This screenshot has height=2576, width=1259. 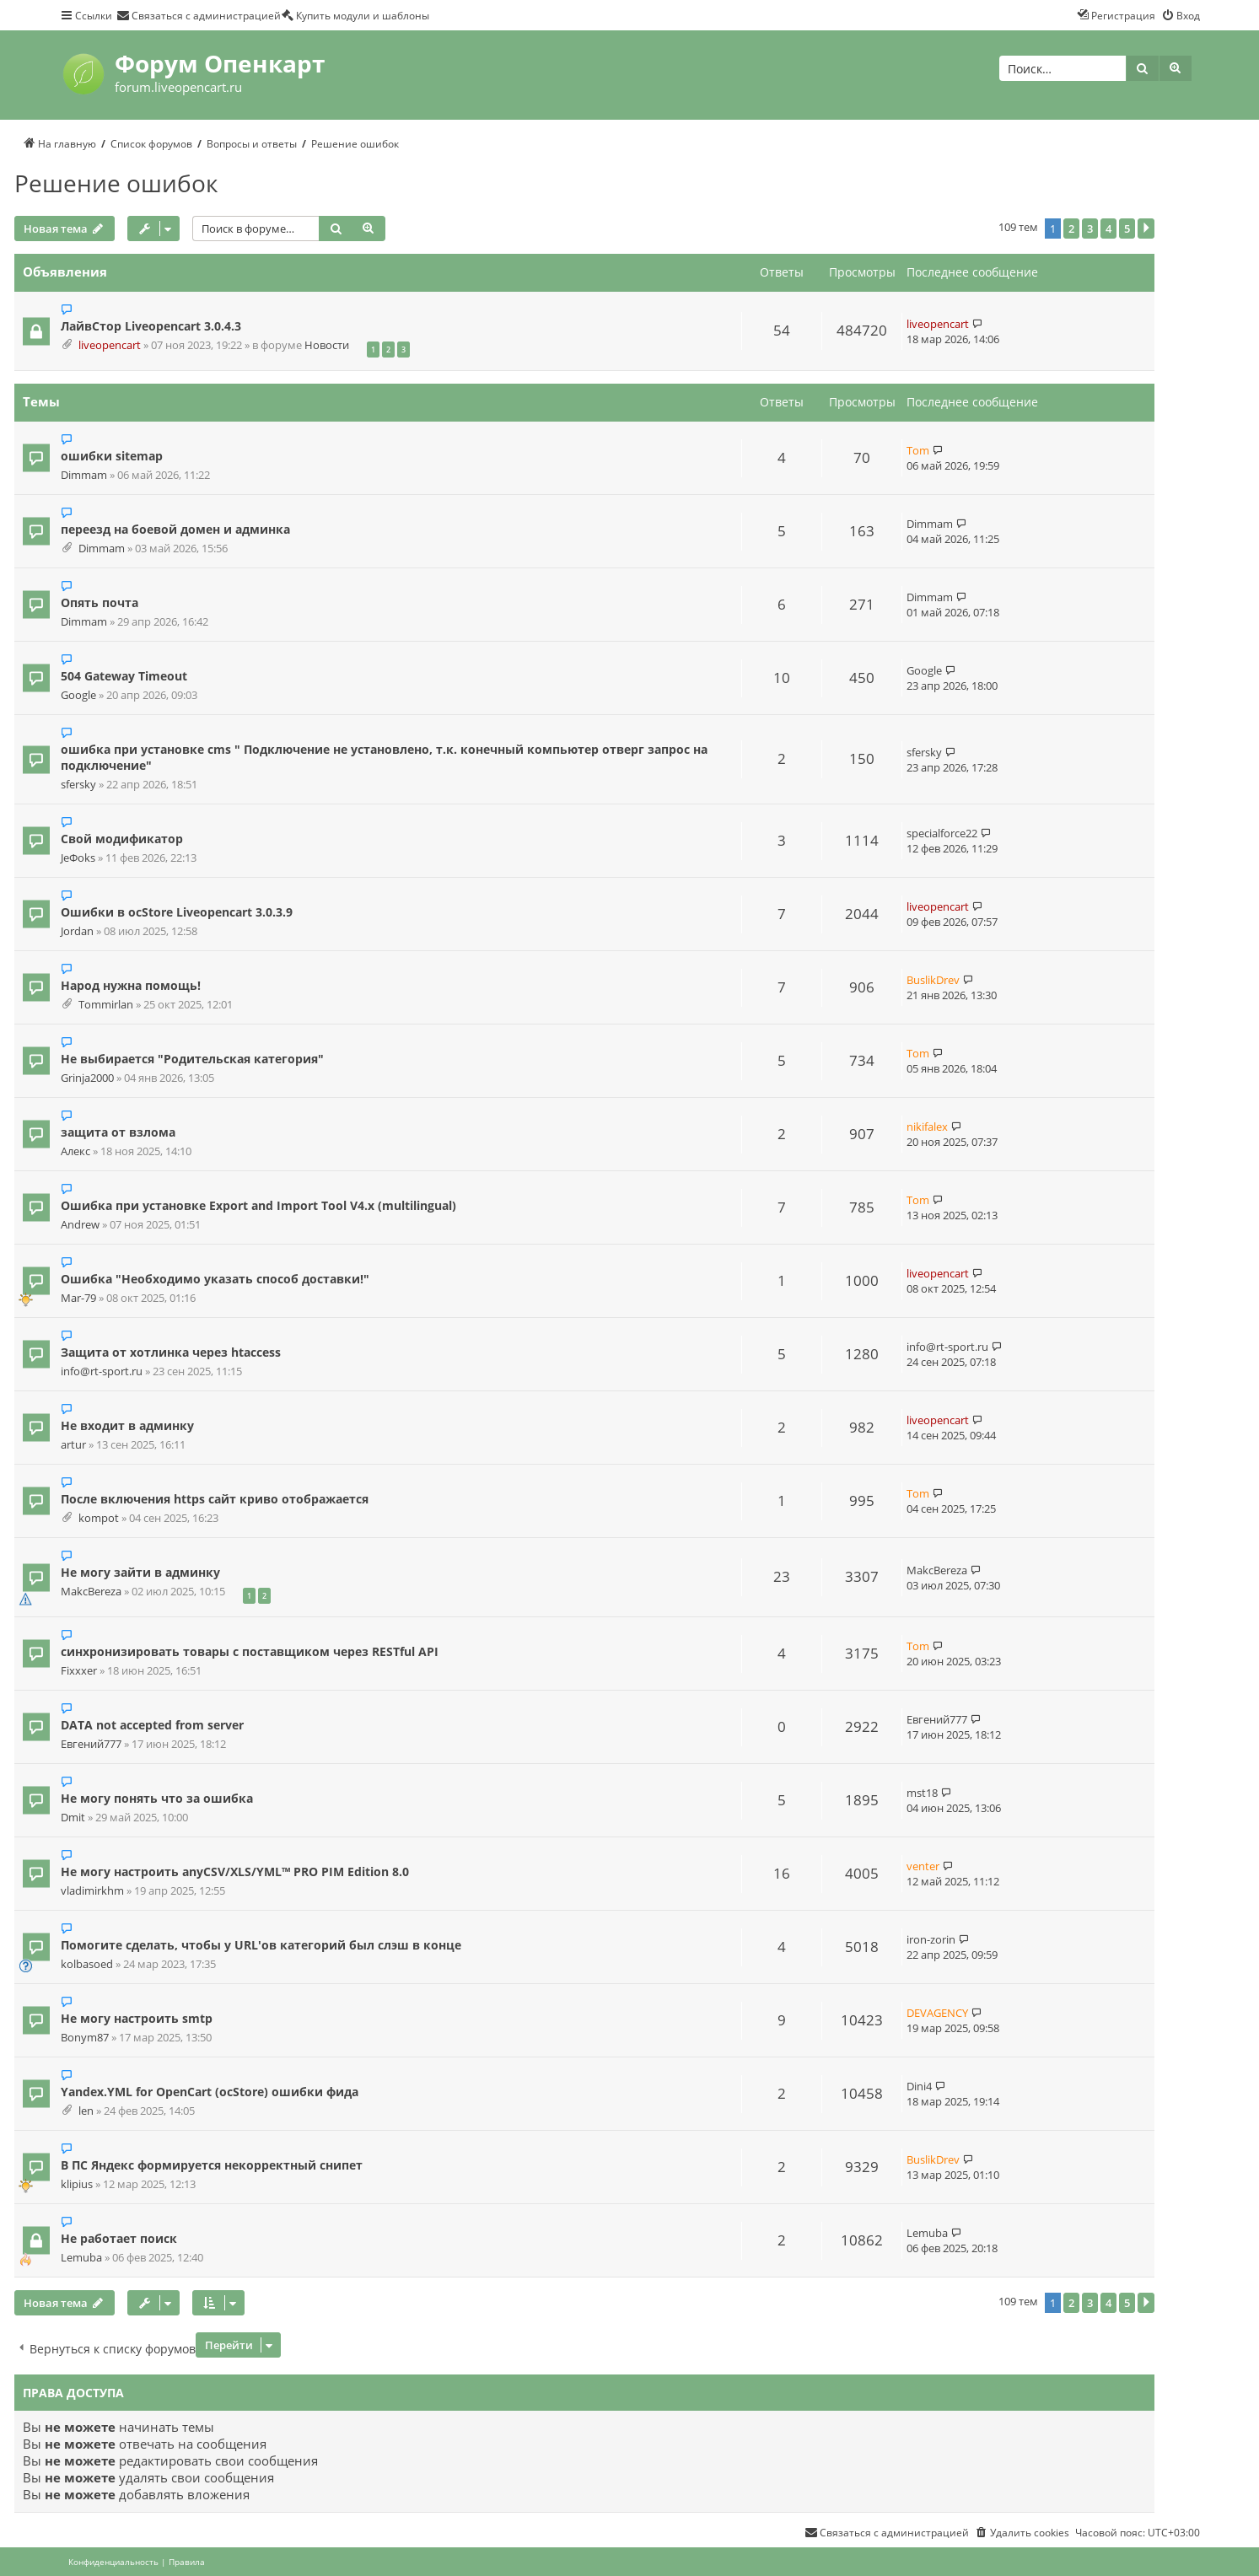 What do you see at coordinates (384, 757) in the screenshot?
I see `ошибка при установке cms " Подключение не установлено, т.к. конечный компьютер отверг запрос на подключение"` at bounding box center [384, 757].